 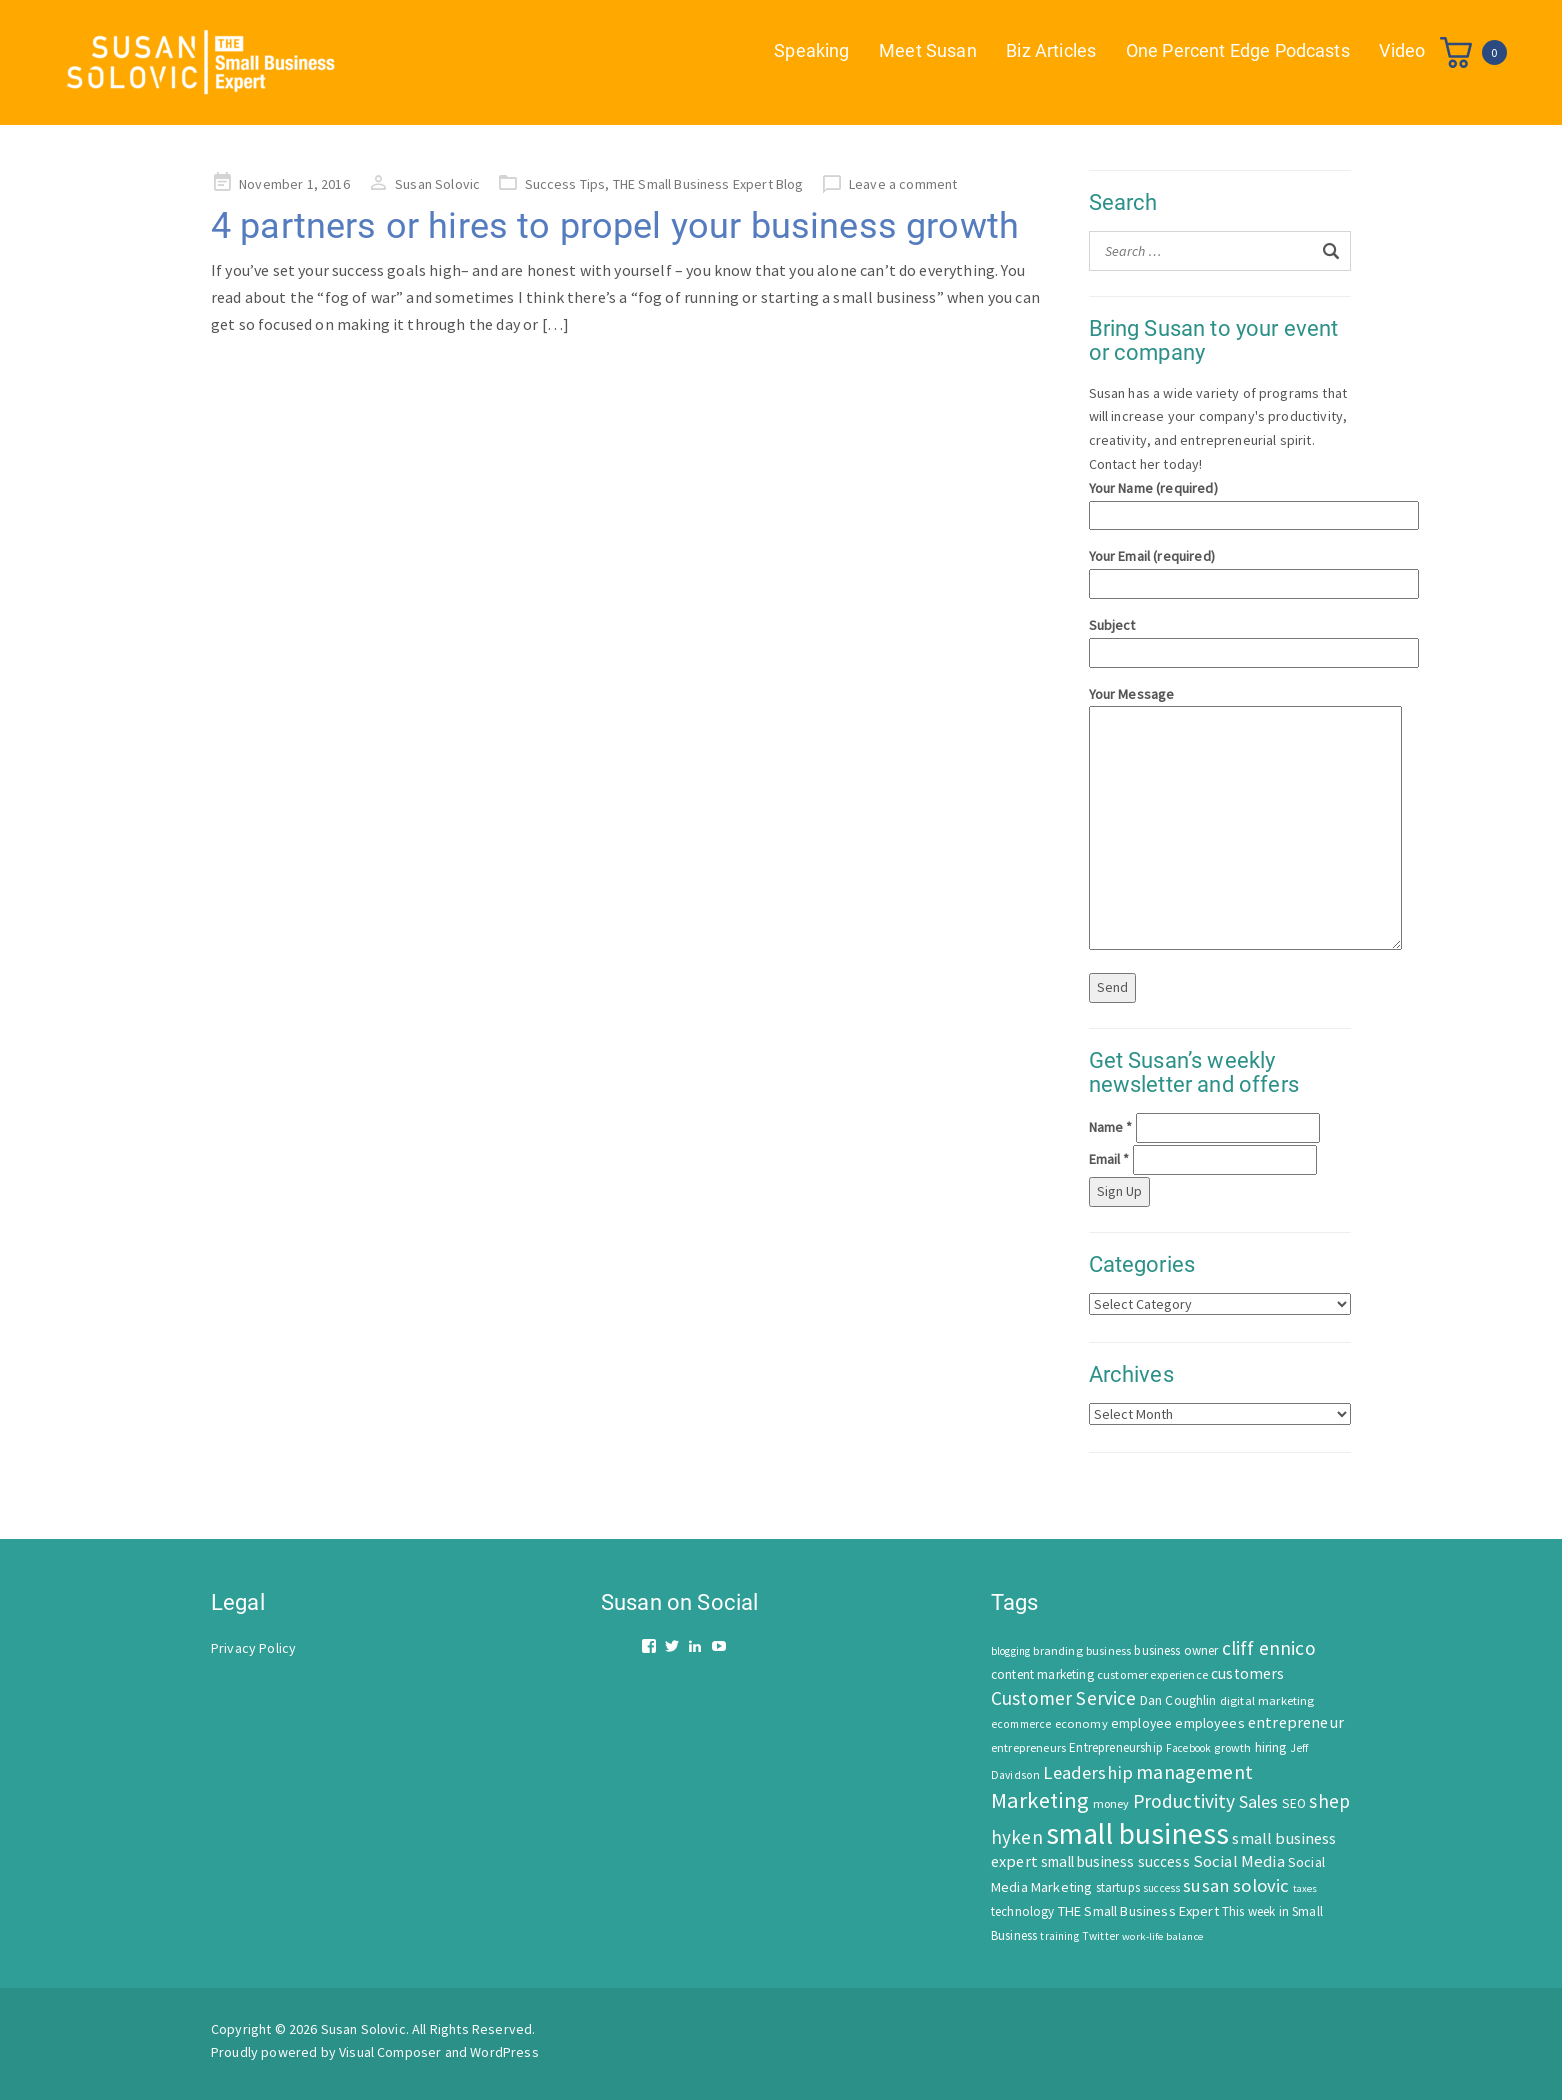 I want to click on customers [customers (98 items)], so click(x=1247, y=1673).